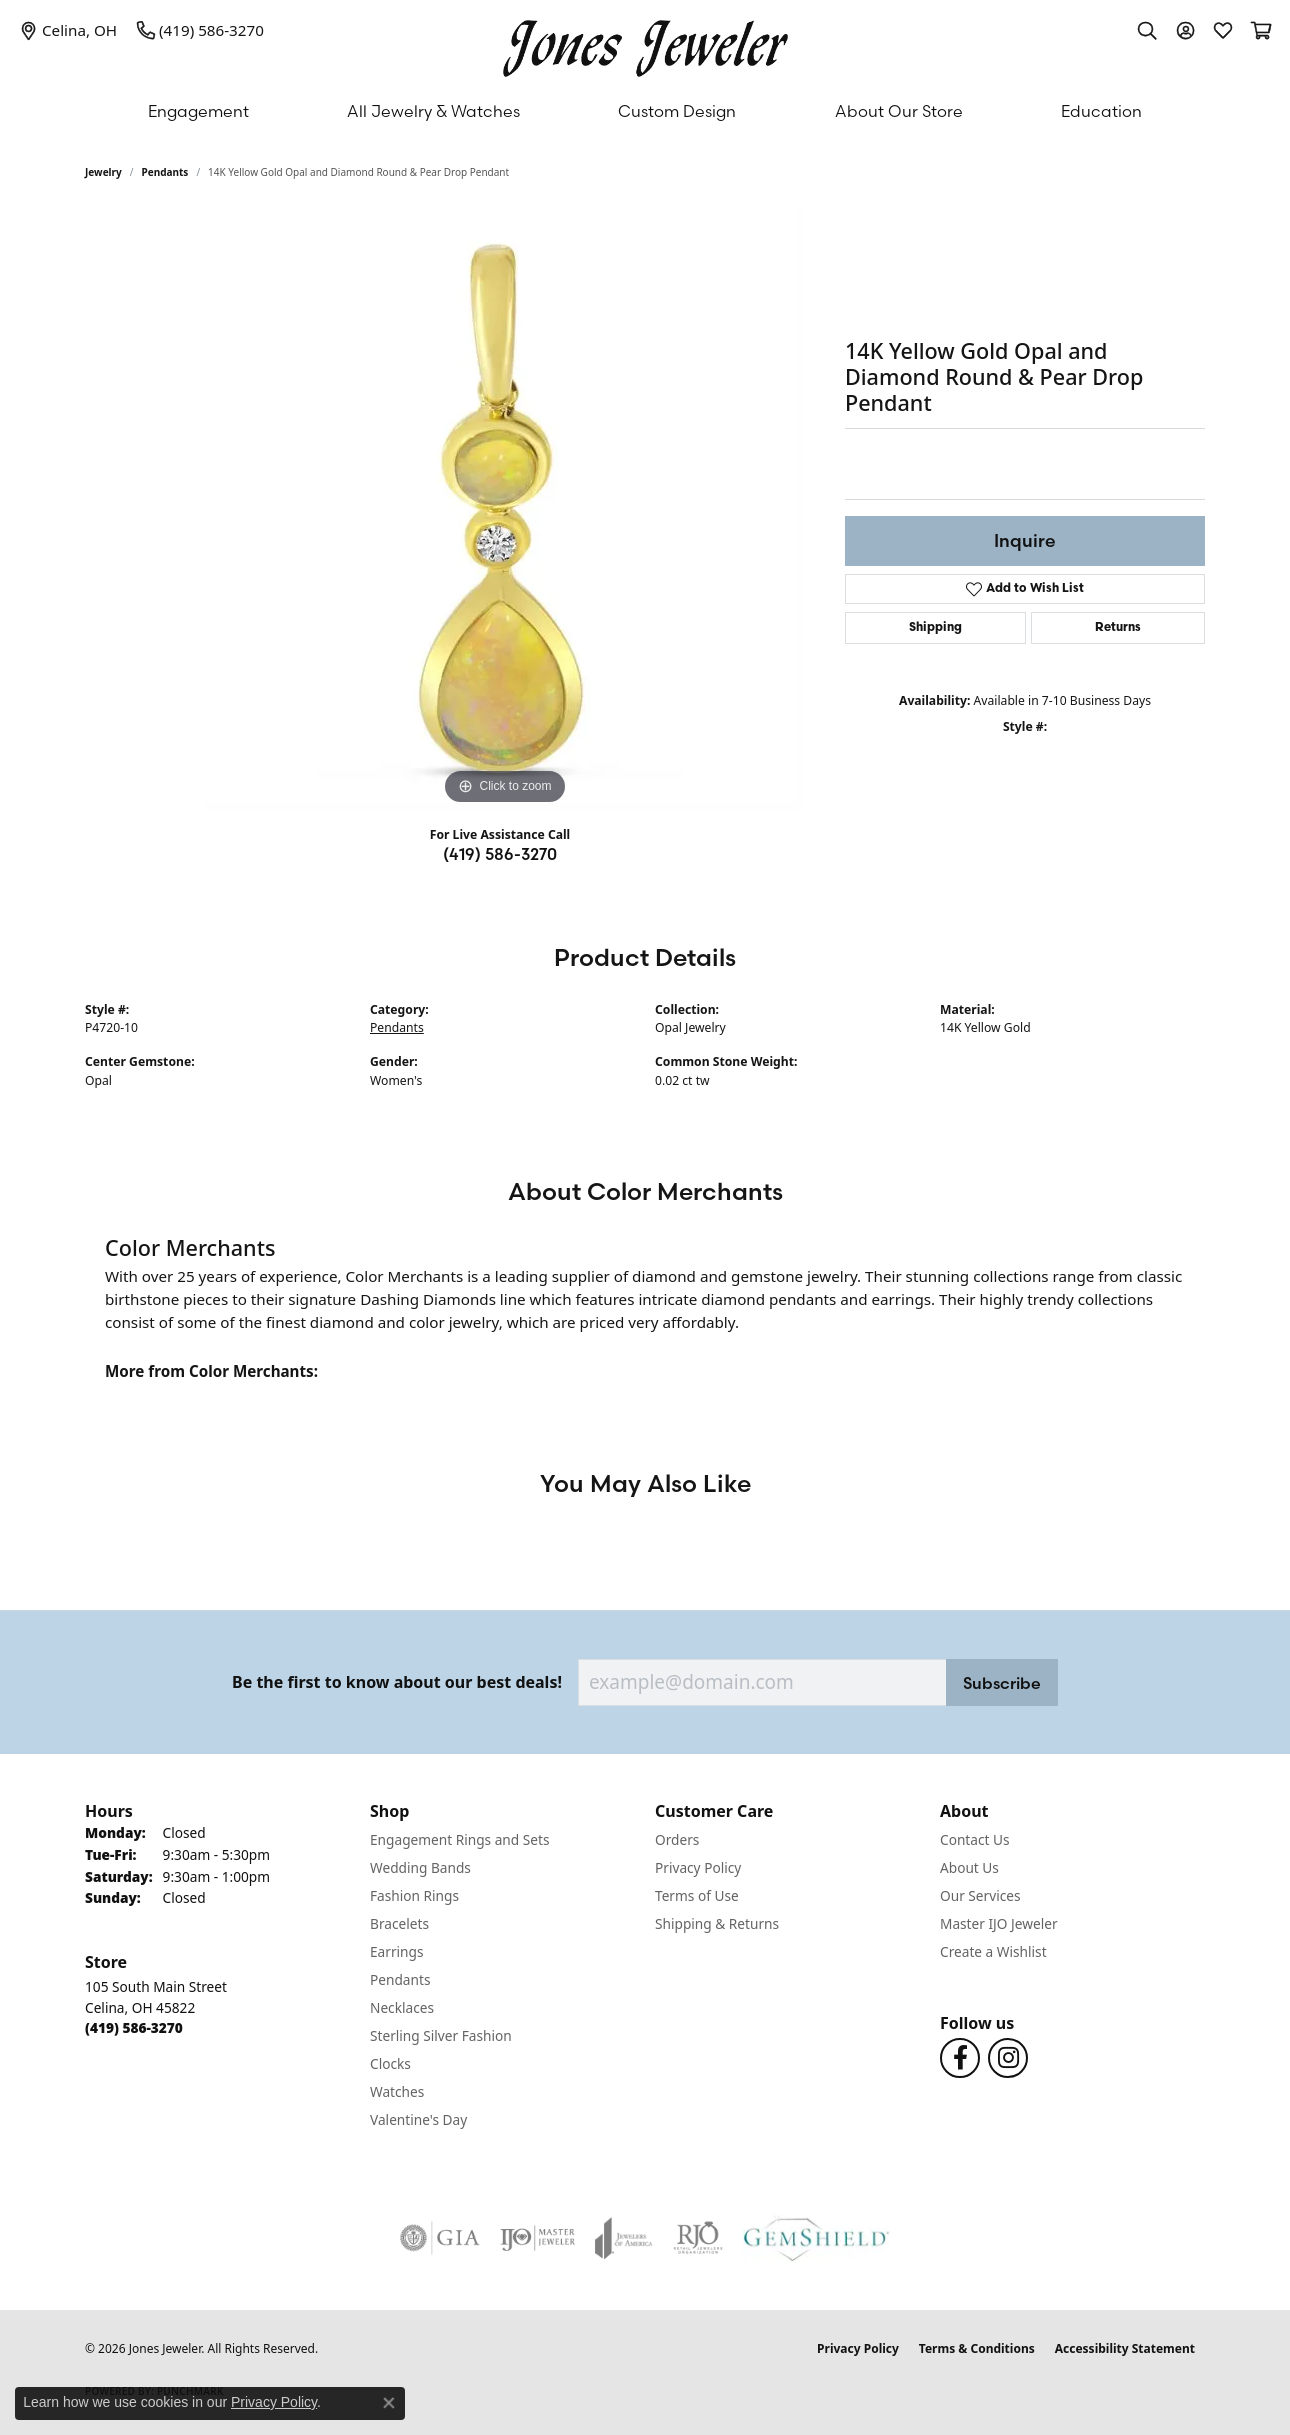  I want to click on [Visit the joa website], so click(624, 2238).